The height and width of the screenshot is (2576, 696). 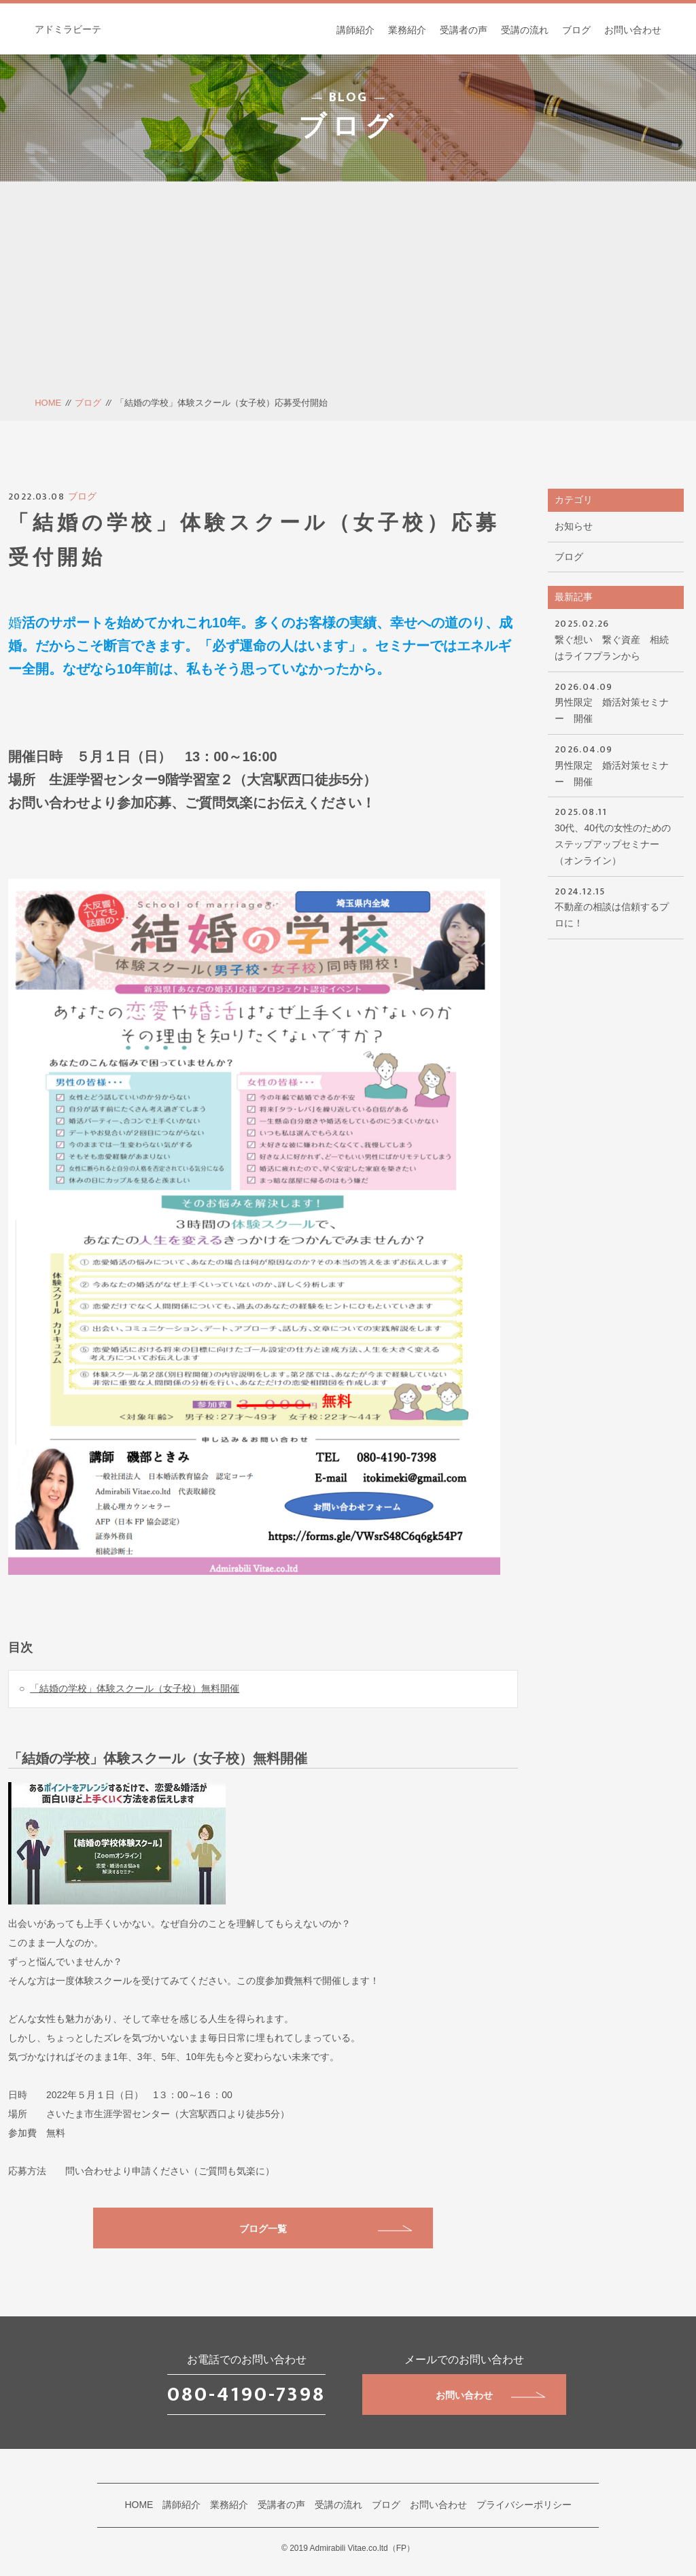 What do you see at coordinates (524, 2504) in the screenshot?
I see `プライバシーポリシー` at bounding box center [524, 2504].